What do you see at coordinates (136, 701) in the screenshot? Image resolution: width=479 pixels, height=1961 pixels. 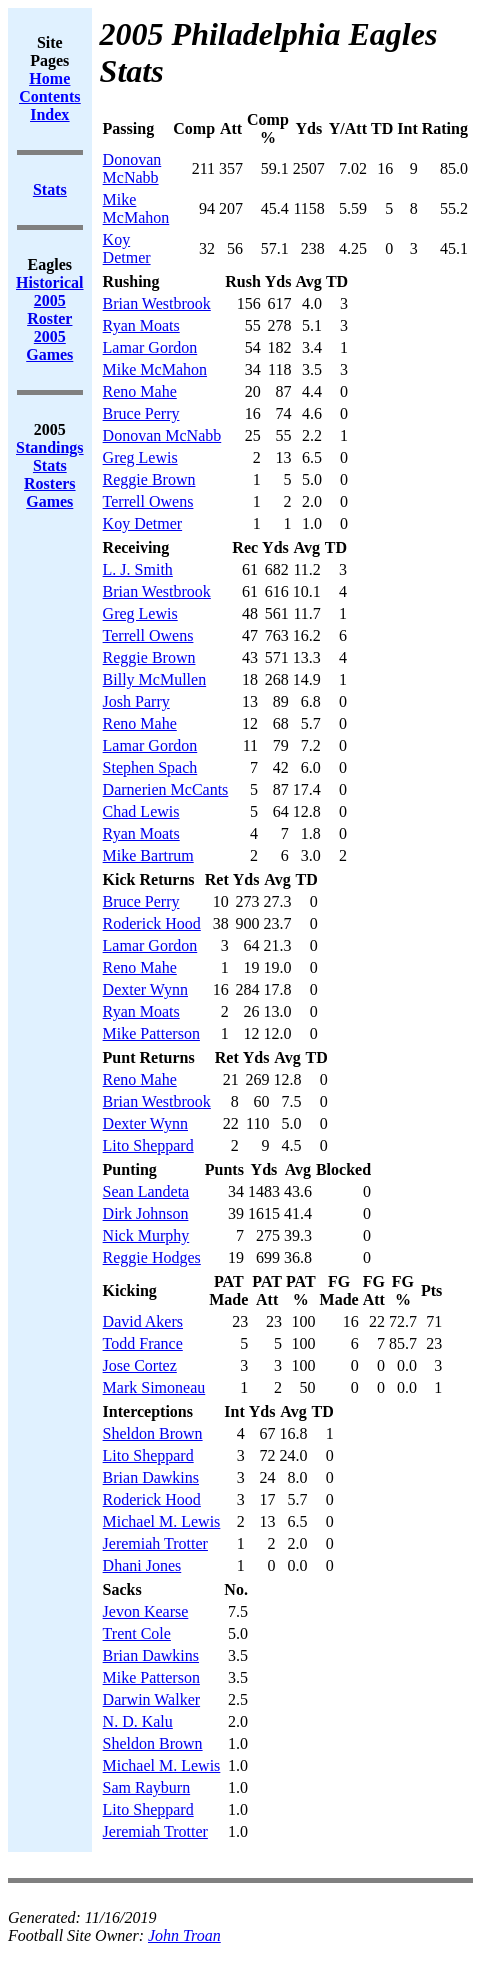 I see `Josh Parry` at bounding box center [136, 701].